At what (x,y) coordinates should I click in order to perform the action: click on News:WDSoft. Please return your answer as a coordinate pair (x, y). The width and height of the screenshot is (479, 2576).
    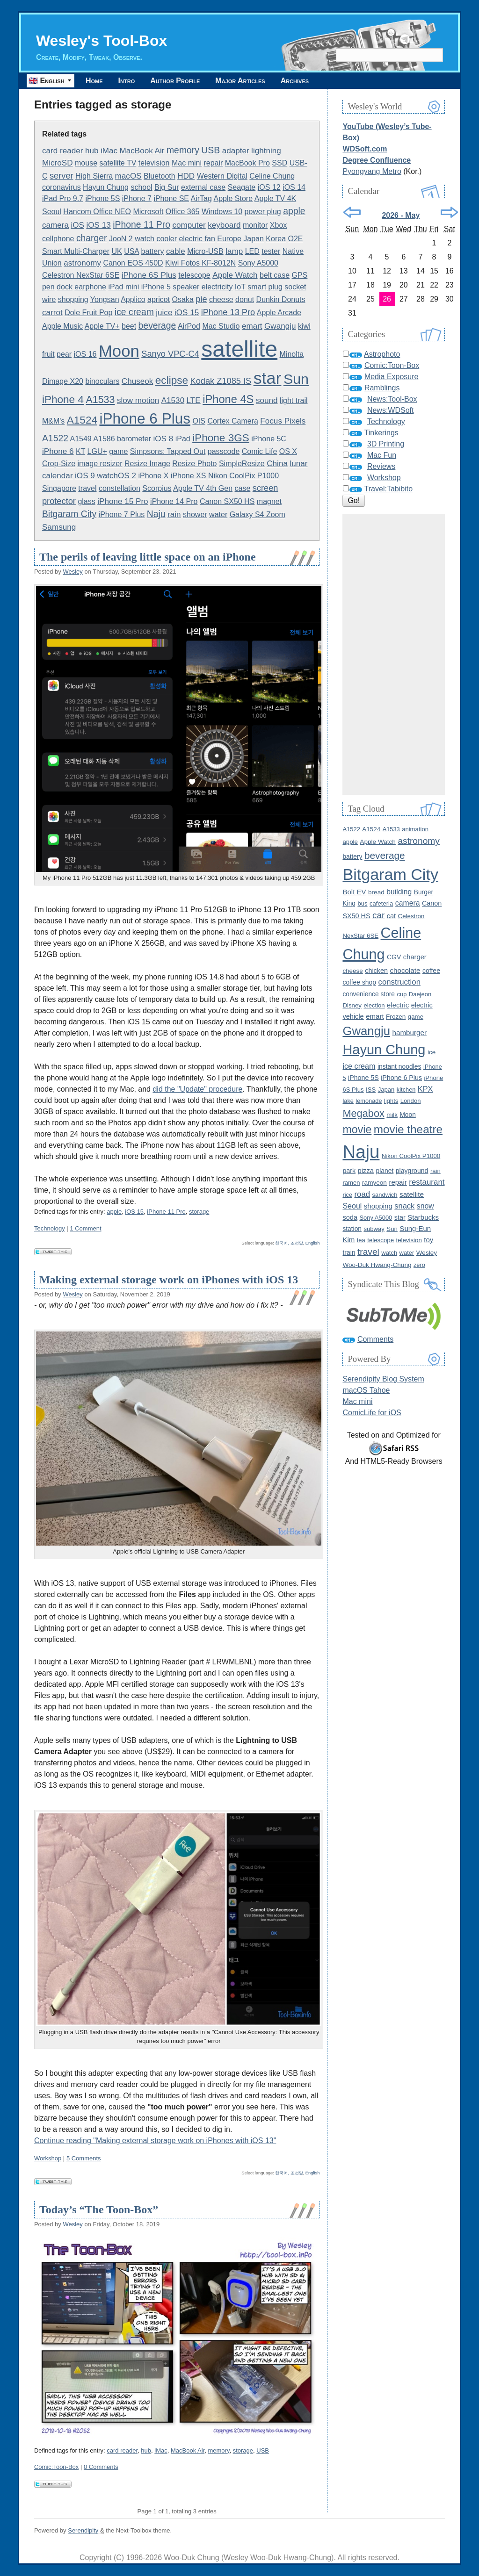
    Looking at the image, I should click on (390, 410).